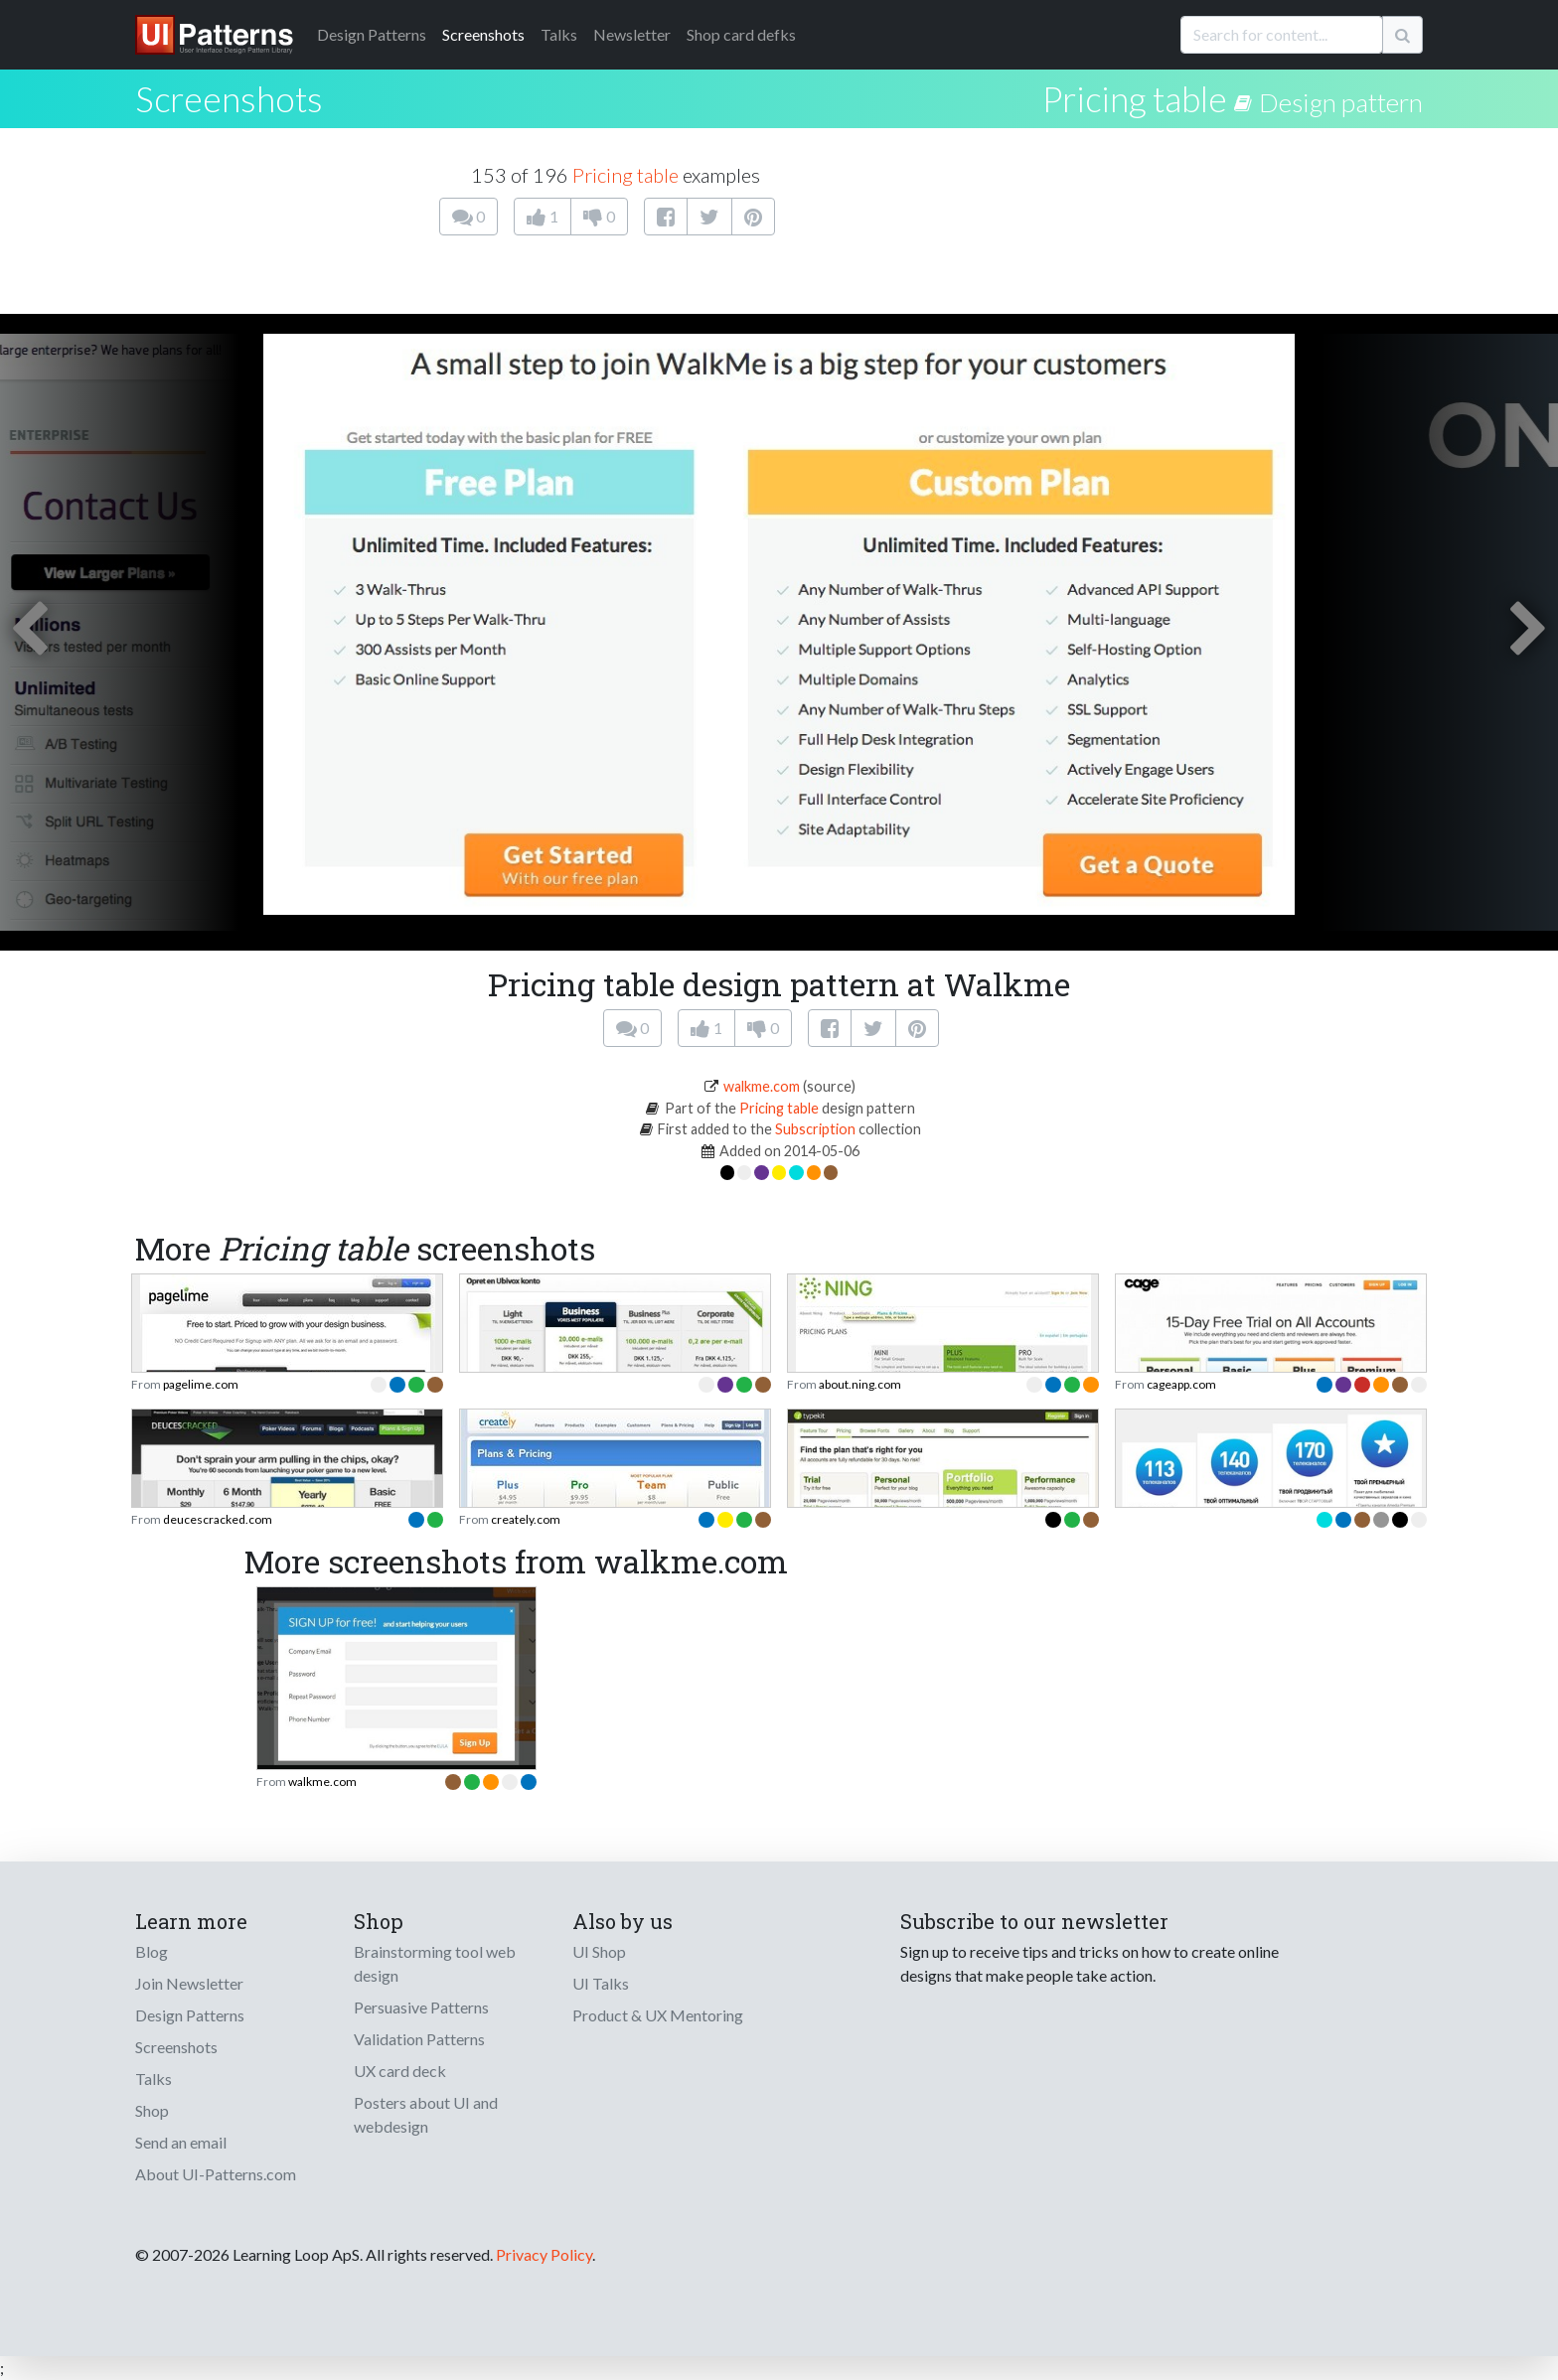 The height and width of the screenshot is (2380, 1558). What do you see at coordinates (152, 2110) in the screenshot?
I see `Shop` at bounding box center [152, 2110].